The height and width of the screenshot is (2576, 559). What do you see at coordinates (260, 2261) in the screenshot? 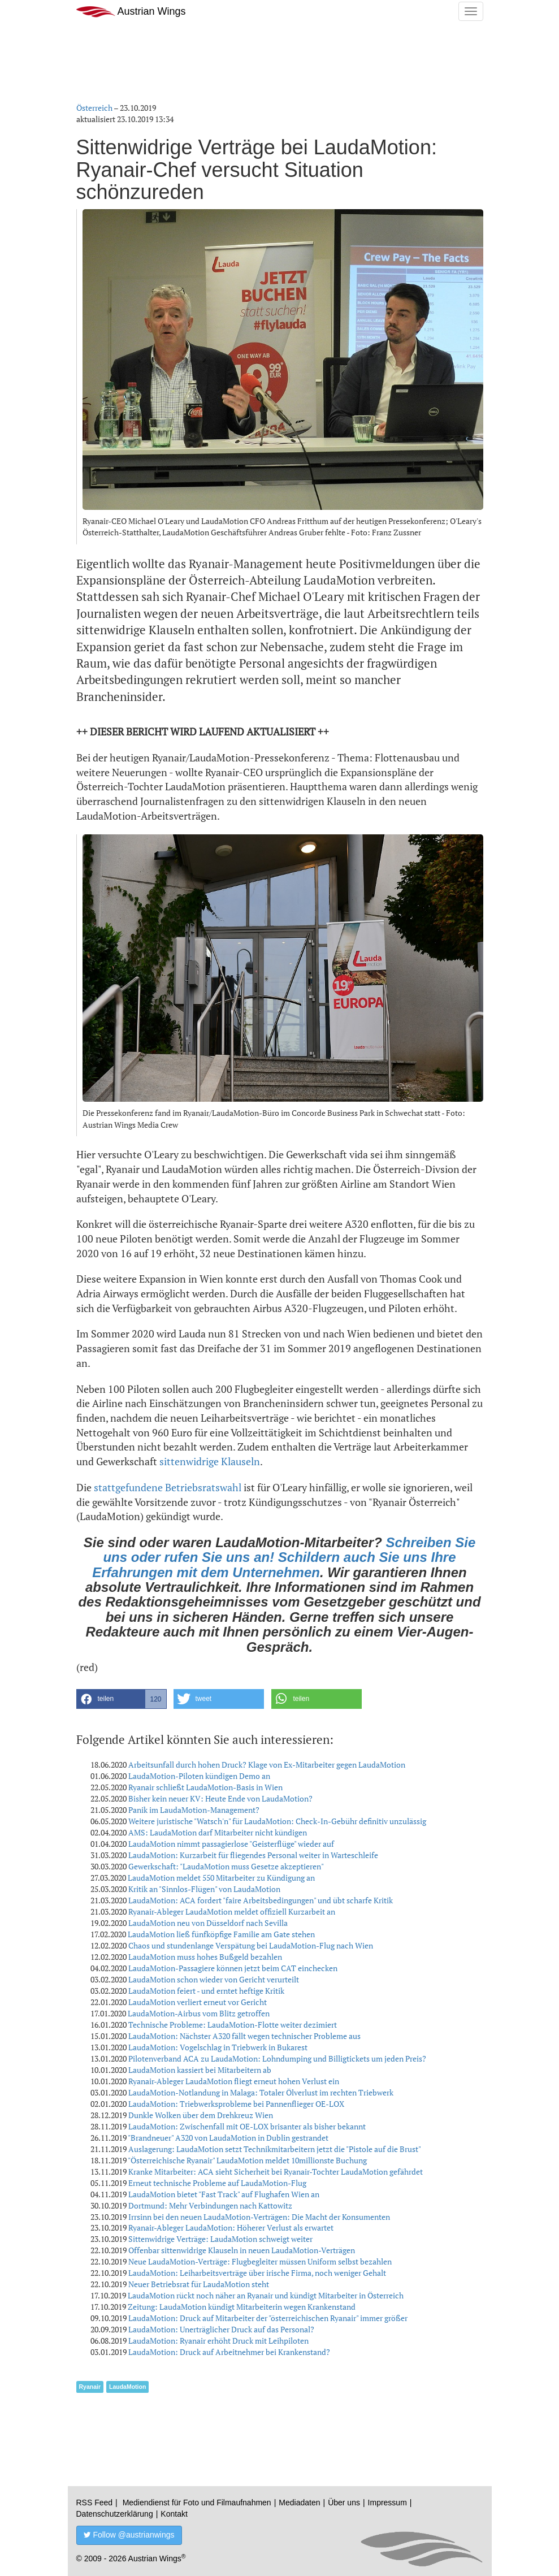
I see `Neue LaudaMotion-Verträge: Flugbegleiter müssen Uniform selbst bezahlen` at bounding box center [260, 2261].